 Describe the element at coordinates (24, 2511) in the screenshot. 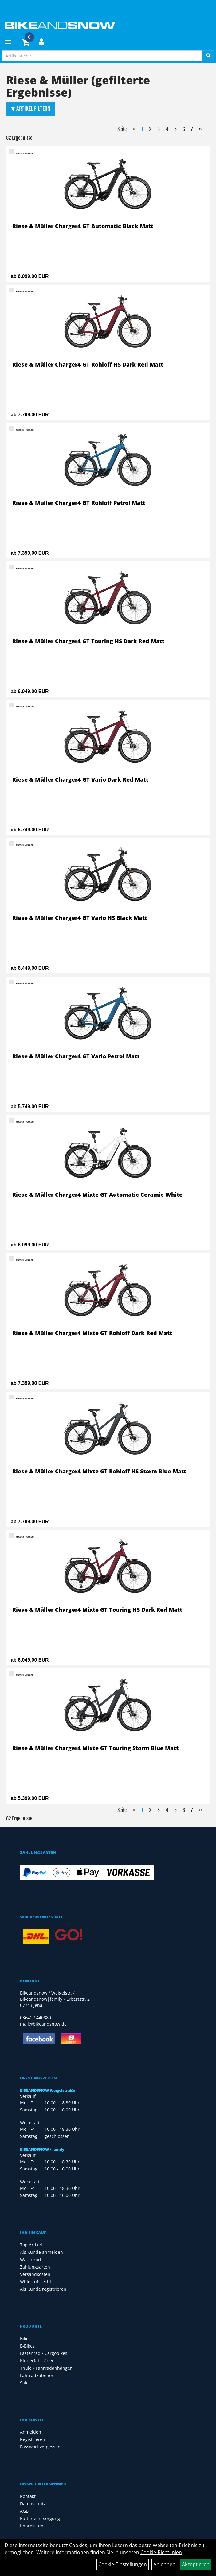

I see `AGB` at that location.